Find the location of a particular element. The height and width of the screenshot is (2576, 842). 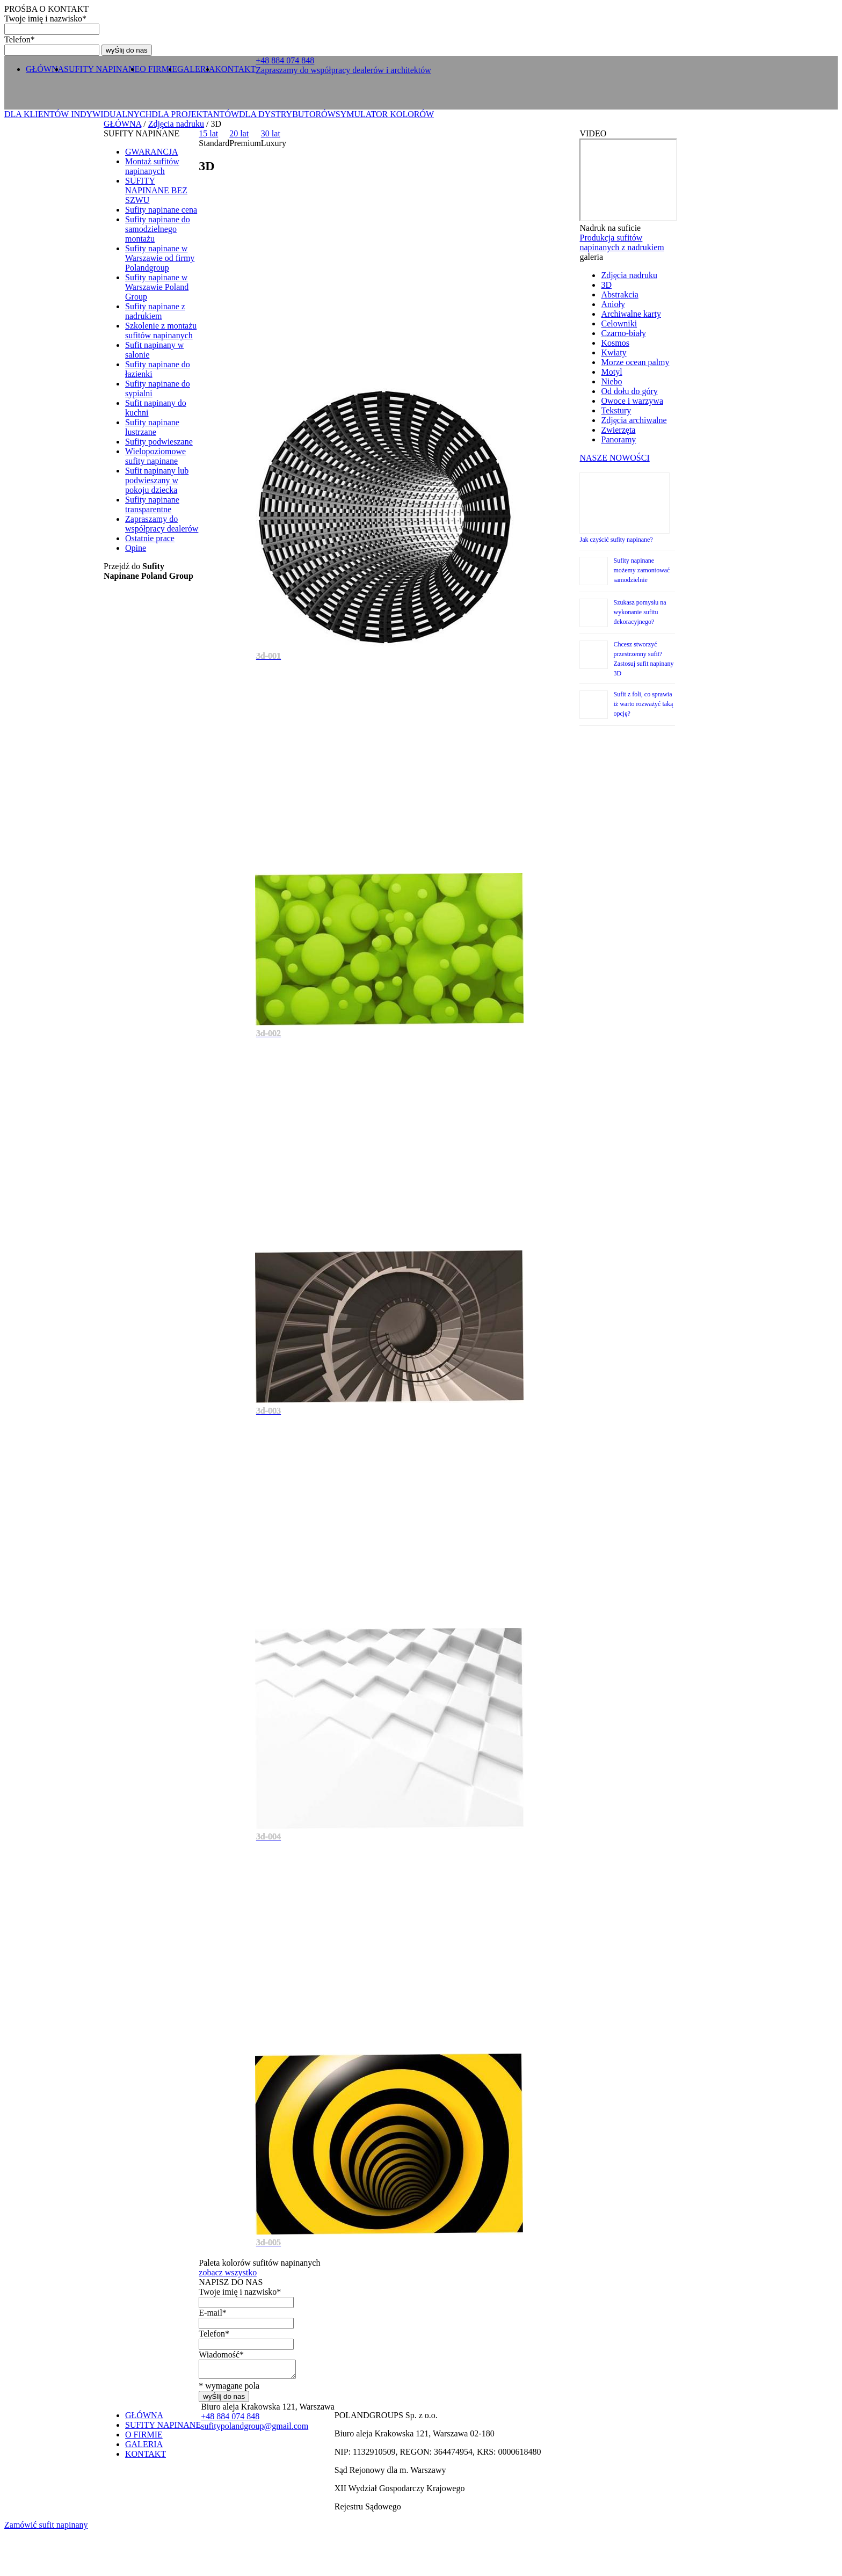

sufitypolandgroup@gmail.com is located at coordinates (254, 2429).